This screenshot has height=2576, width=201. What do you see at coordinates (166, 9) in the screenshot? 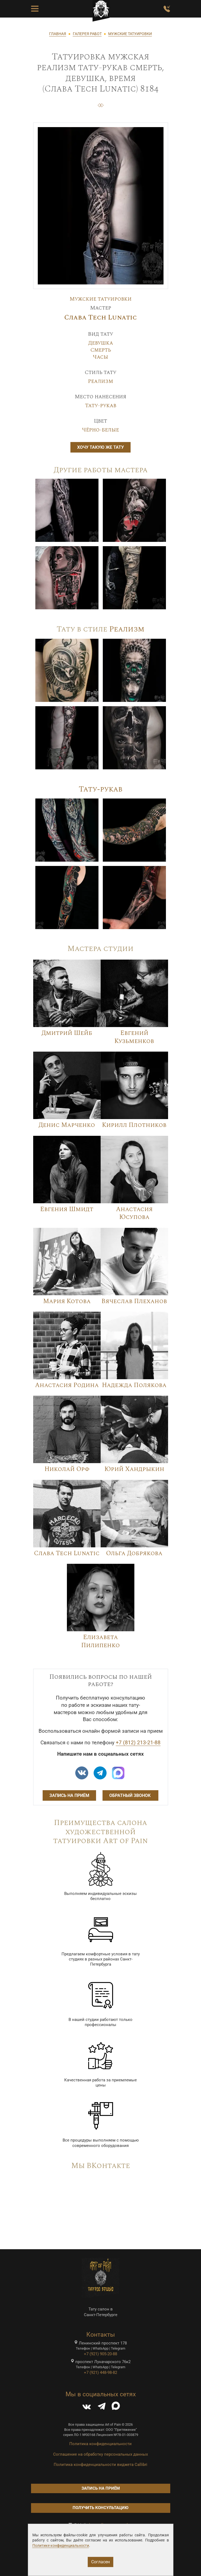
I see `[Заказать обратный звонок]` at bounding box center [166, 9].